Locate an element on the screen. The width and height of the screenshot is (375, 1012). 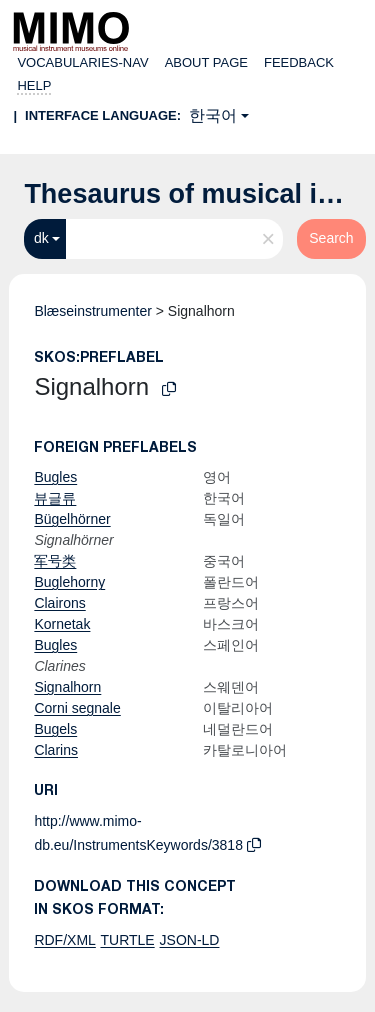
뷰글류 is located at coordinates (55, 498).